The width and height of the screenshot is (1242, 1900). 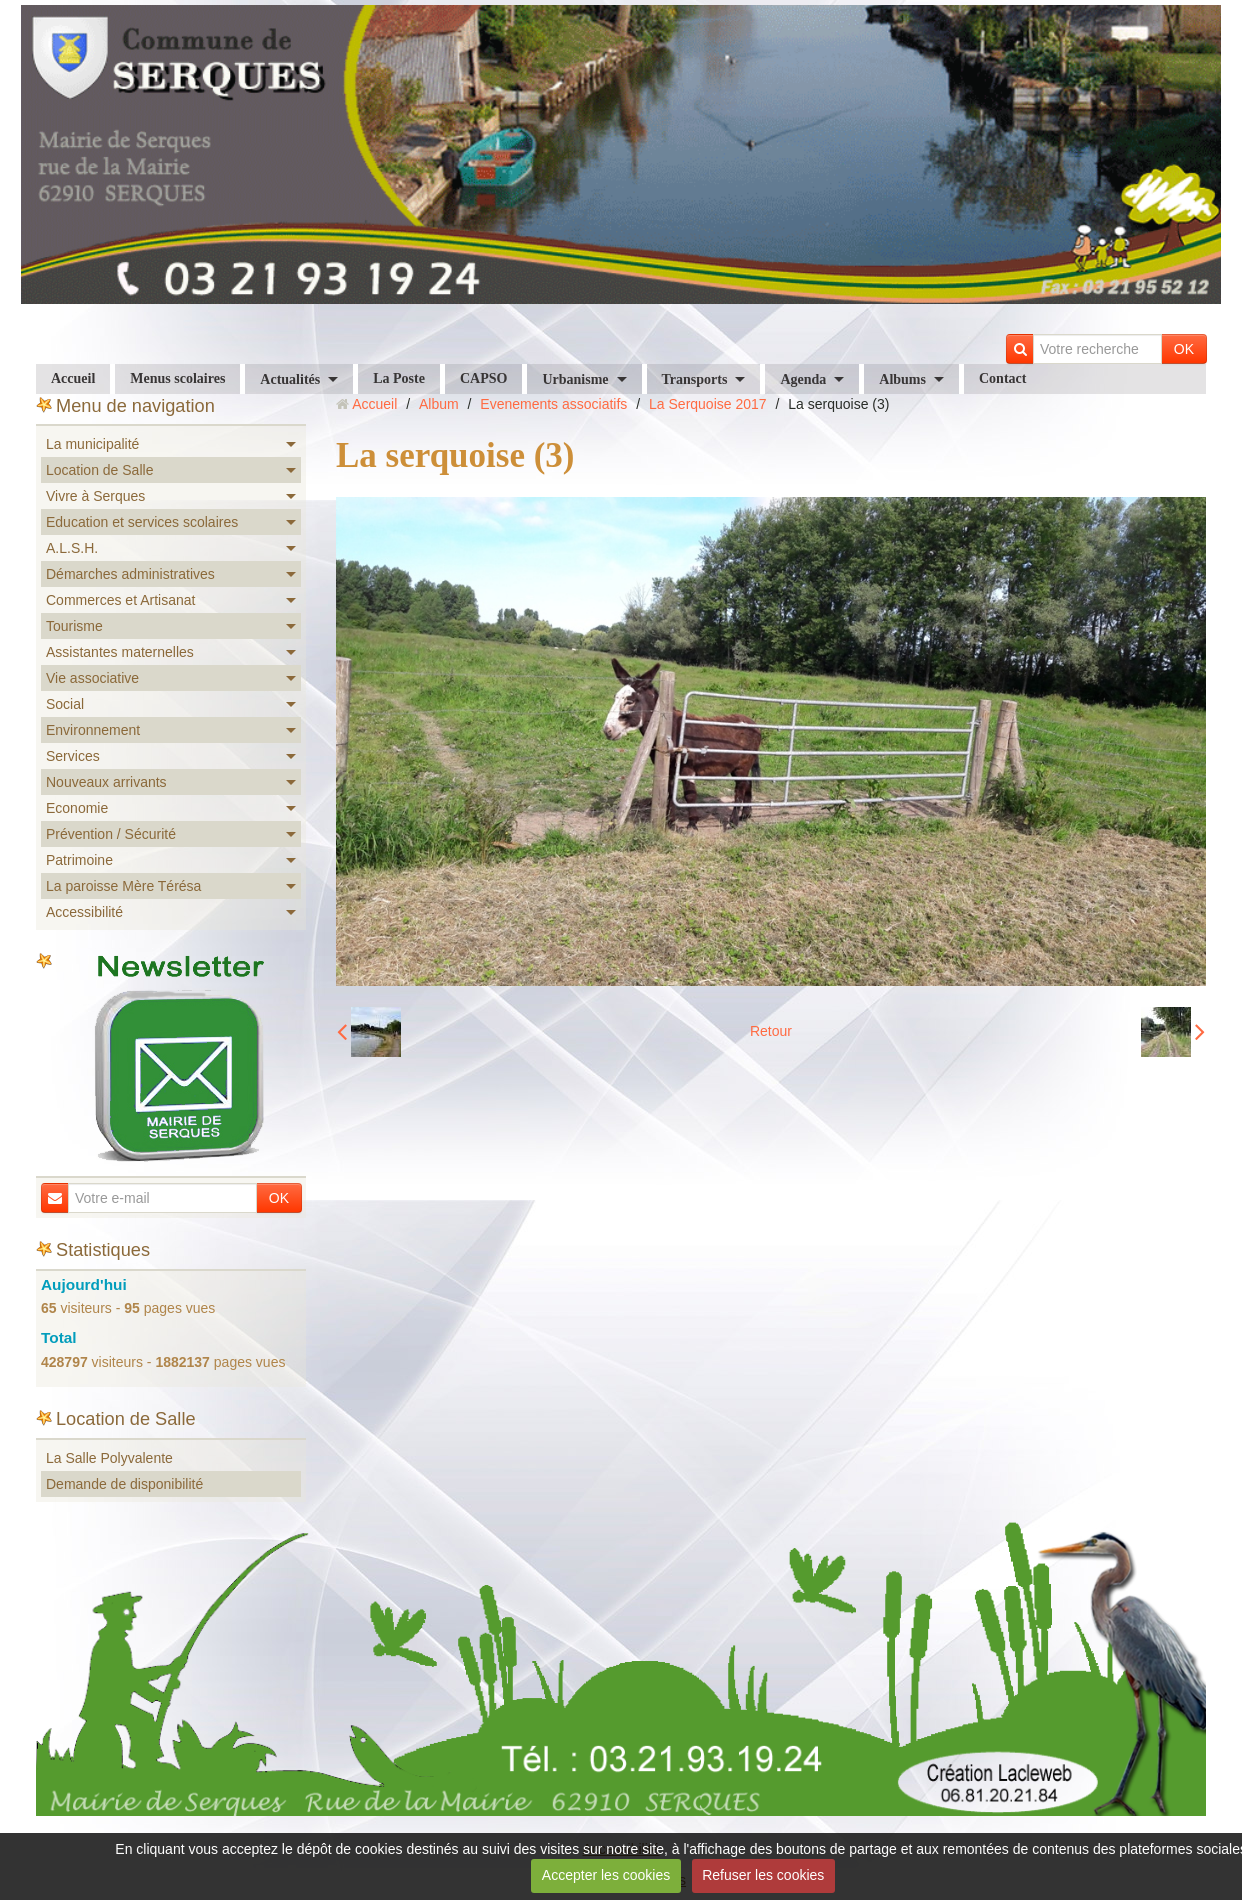 What do you see at coordinates (606, 1875) in the screenshot?
I see `Accepter les cookies` at bounding box center [606, 1875].